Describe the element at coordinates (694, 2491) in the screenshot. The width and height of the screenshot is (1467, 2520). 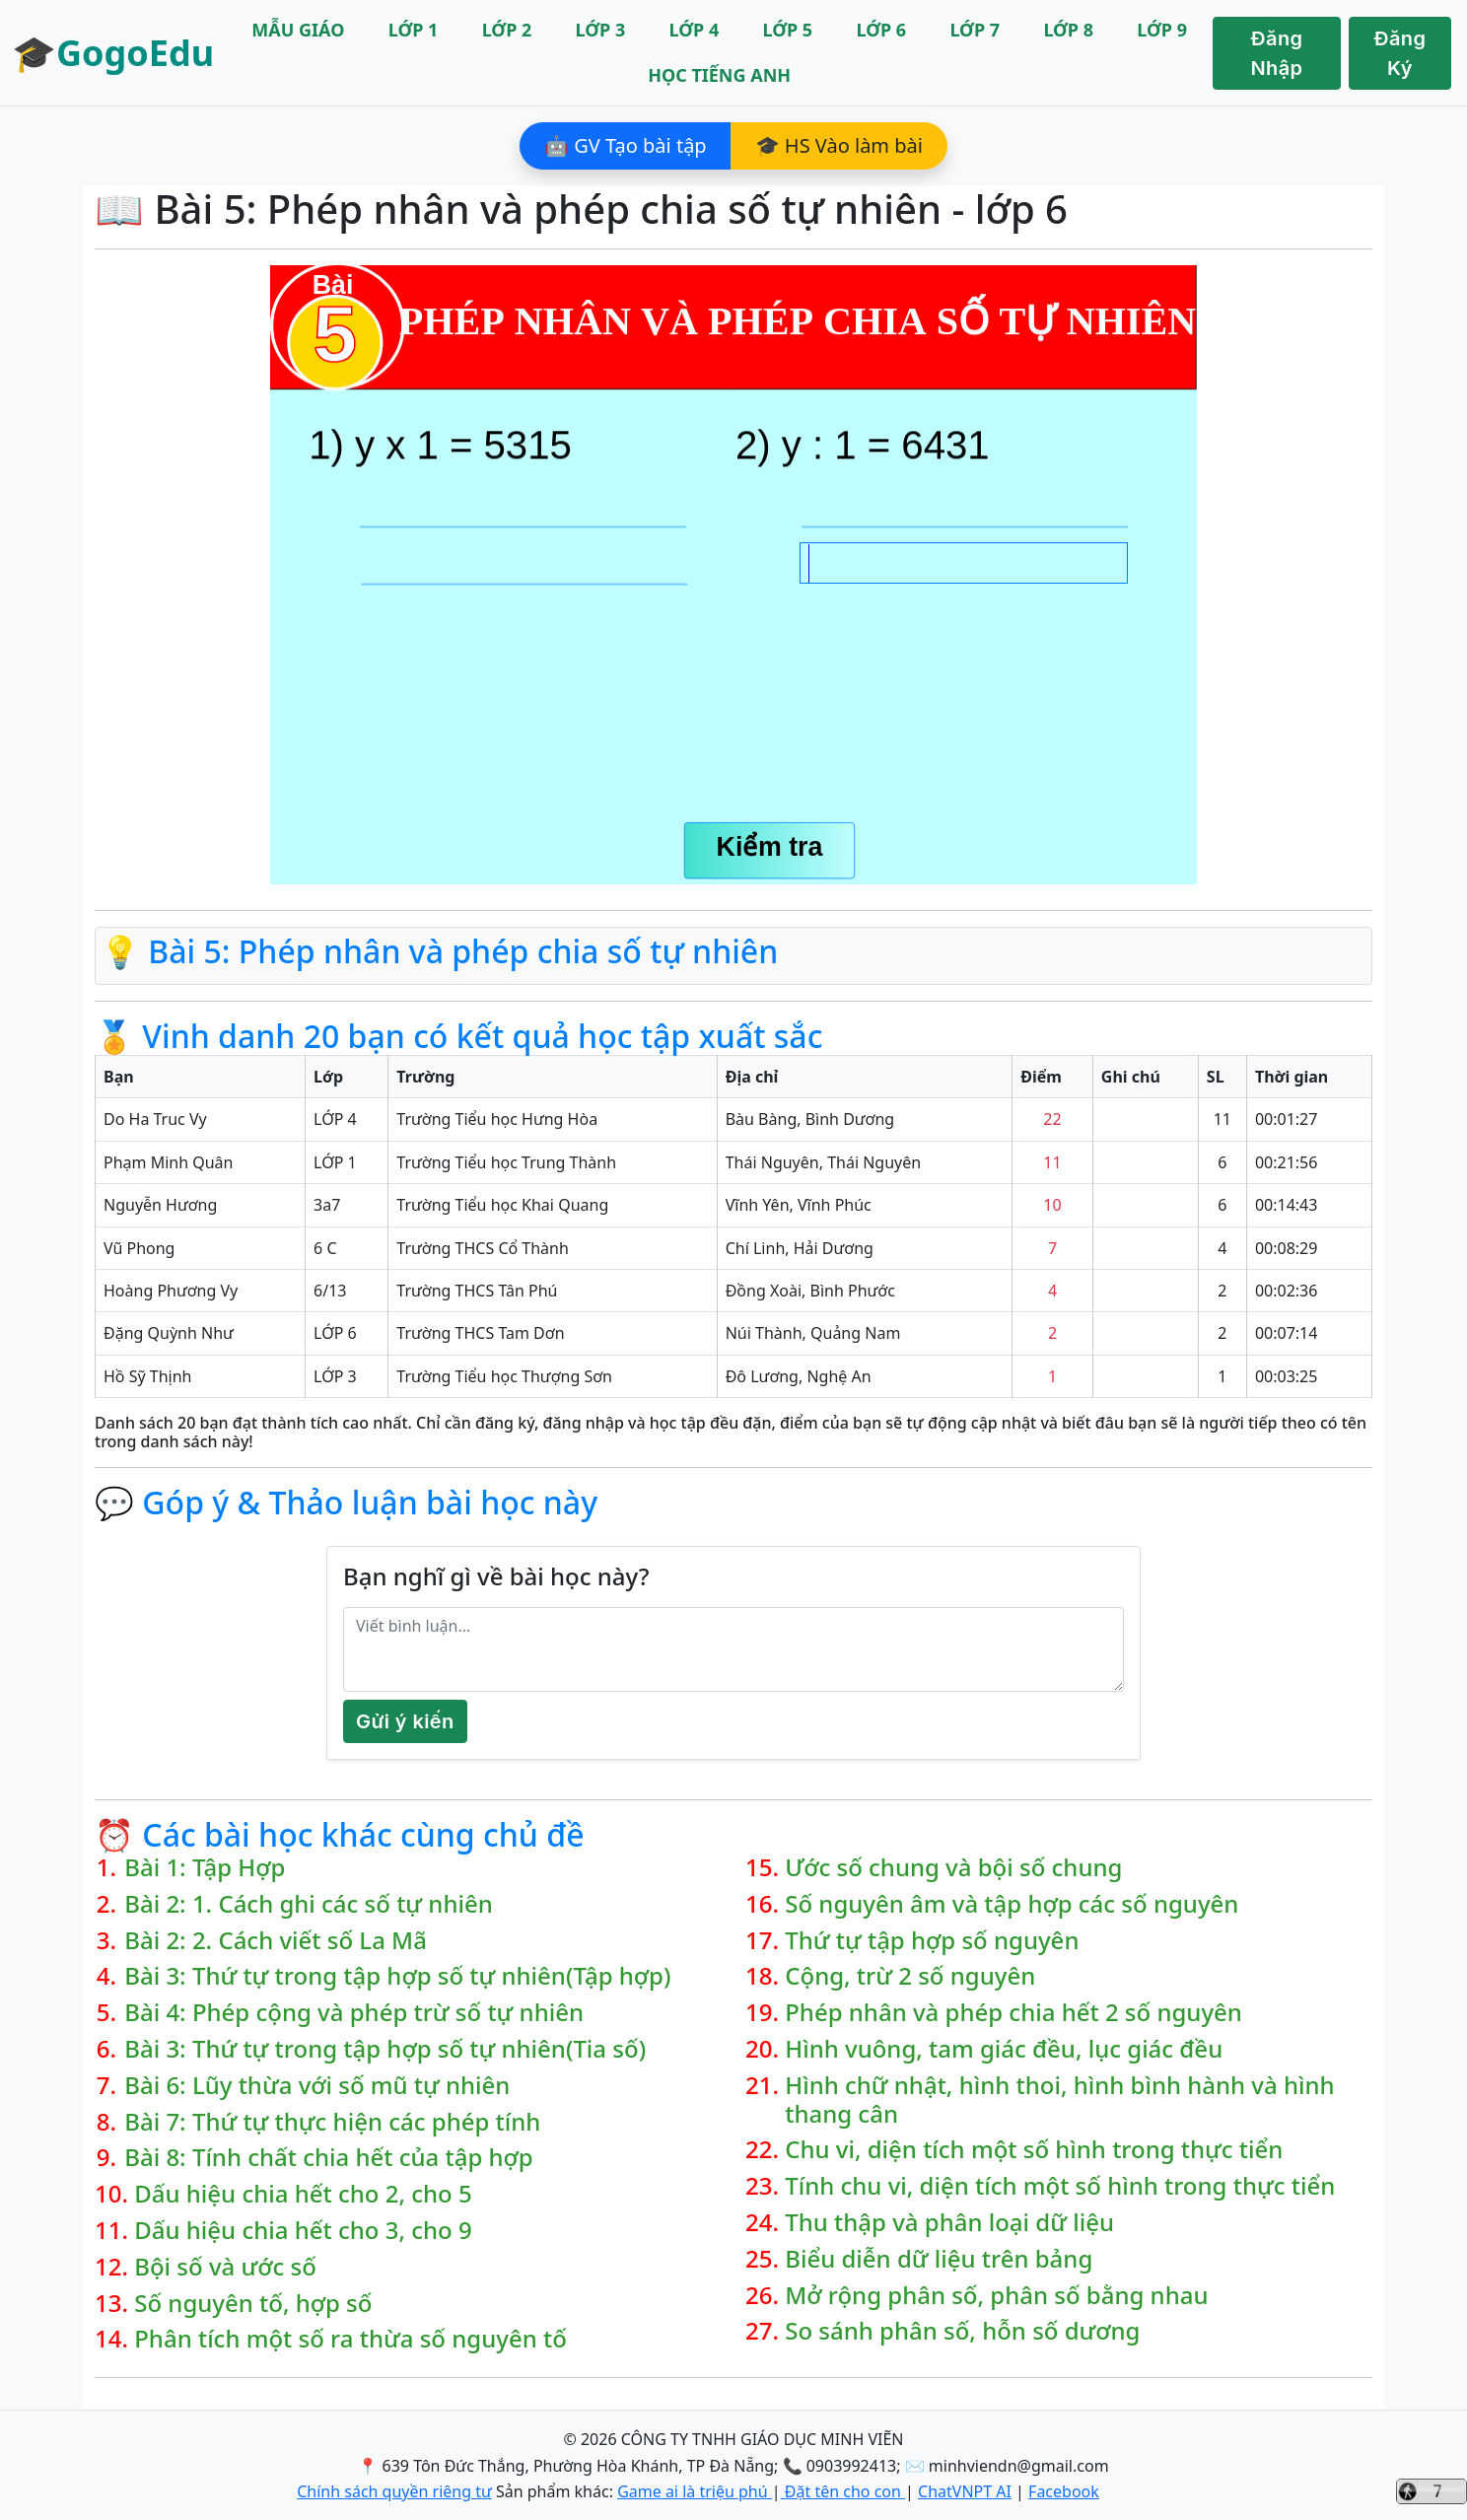
I see `Game ai là triệu phú` at that location.